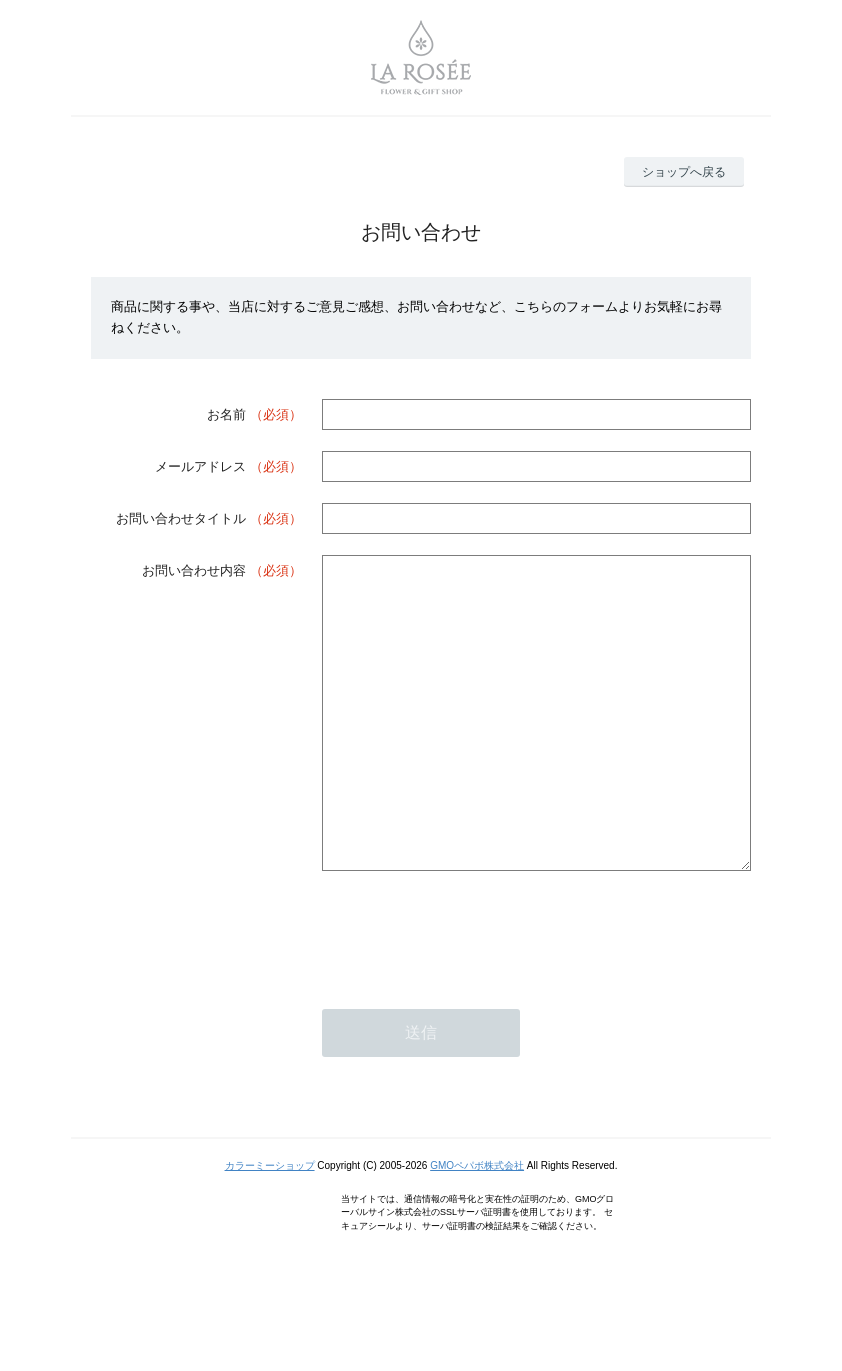 The width and height of the screenshot is (842, 1371). I want to click on [presentation], so click(474, 990).